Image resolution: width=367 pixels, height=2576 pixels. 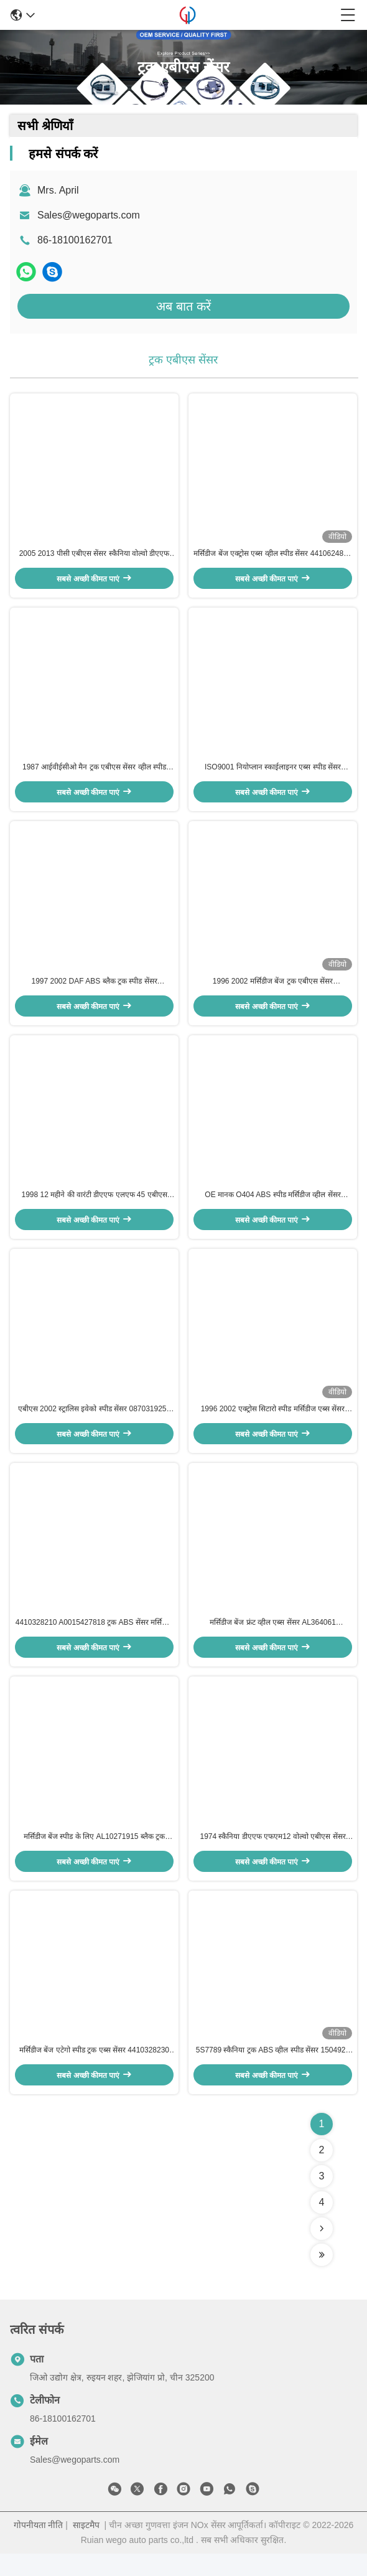 I want to click on गोपनीयता नीति, so click(x=38, y=2547).